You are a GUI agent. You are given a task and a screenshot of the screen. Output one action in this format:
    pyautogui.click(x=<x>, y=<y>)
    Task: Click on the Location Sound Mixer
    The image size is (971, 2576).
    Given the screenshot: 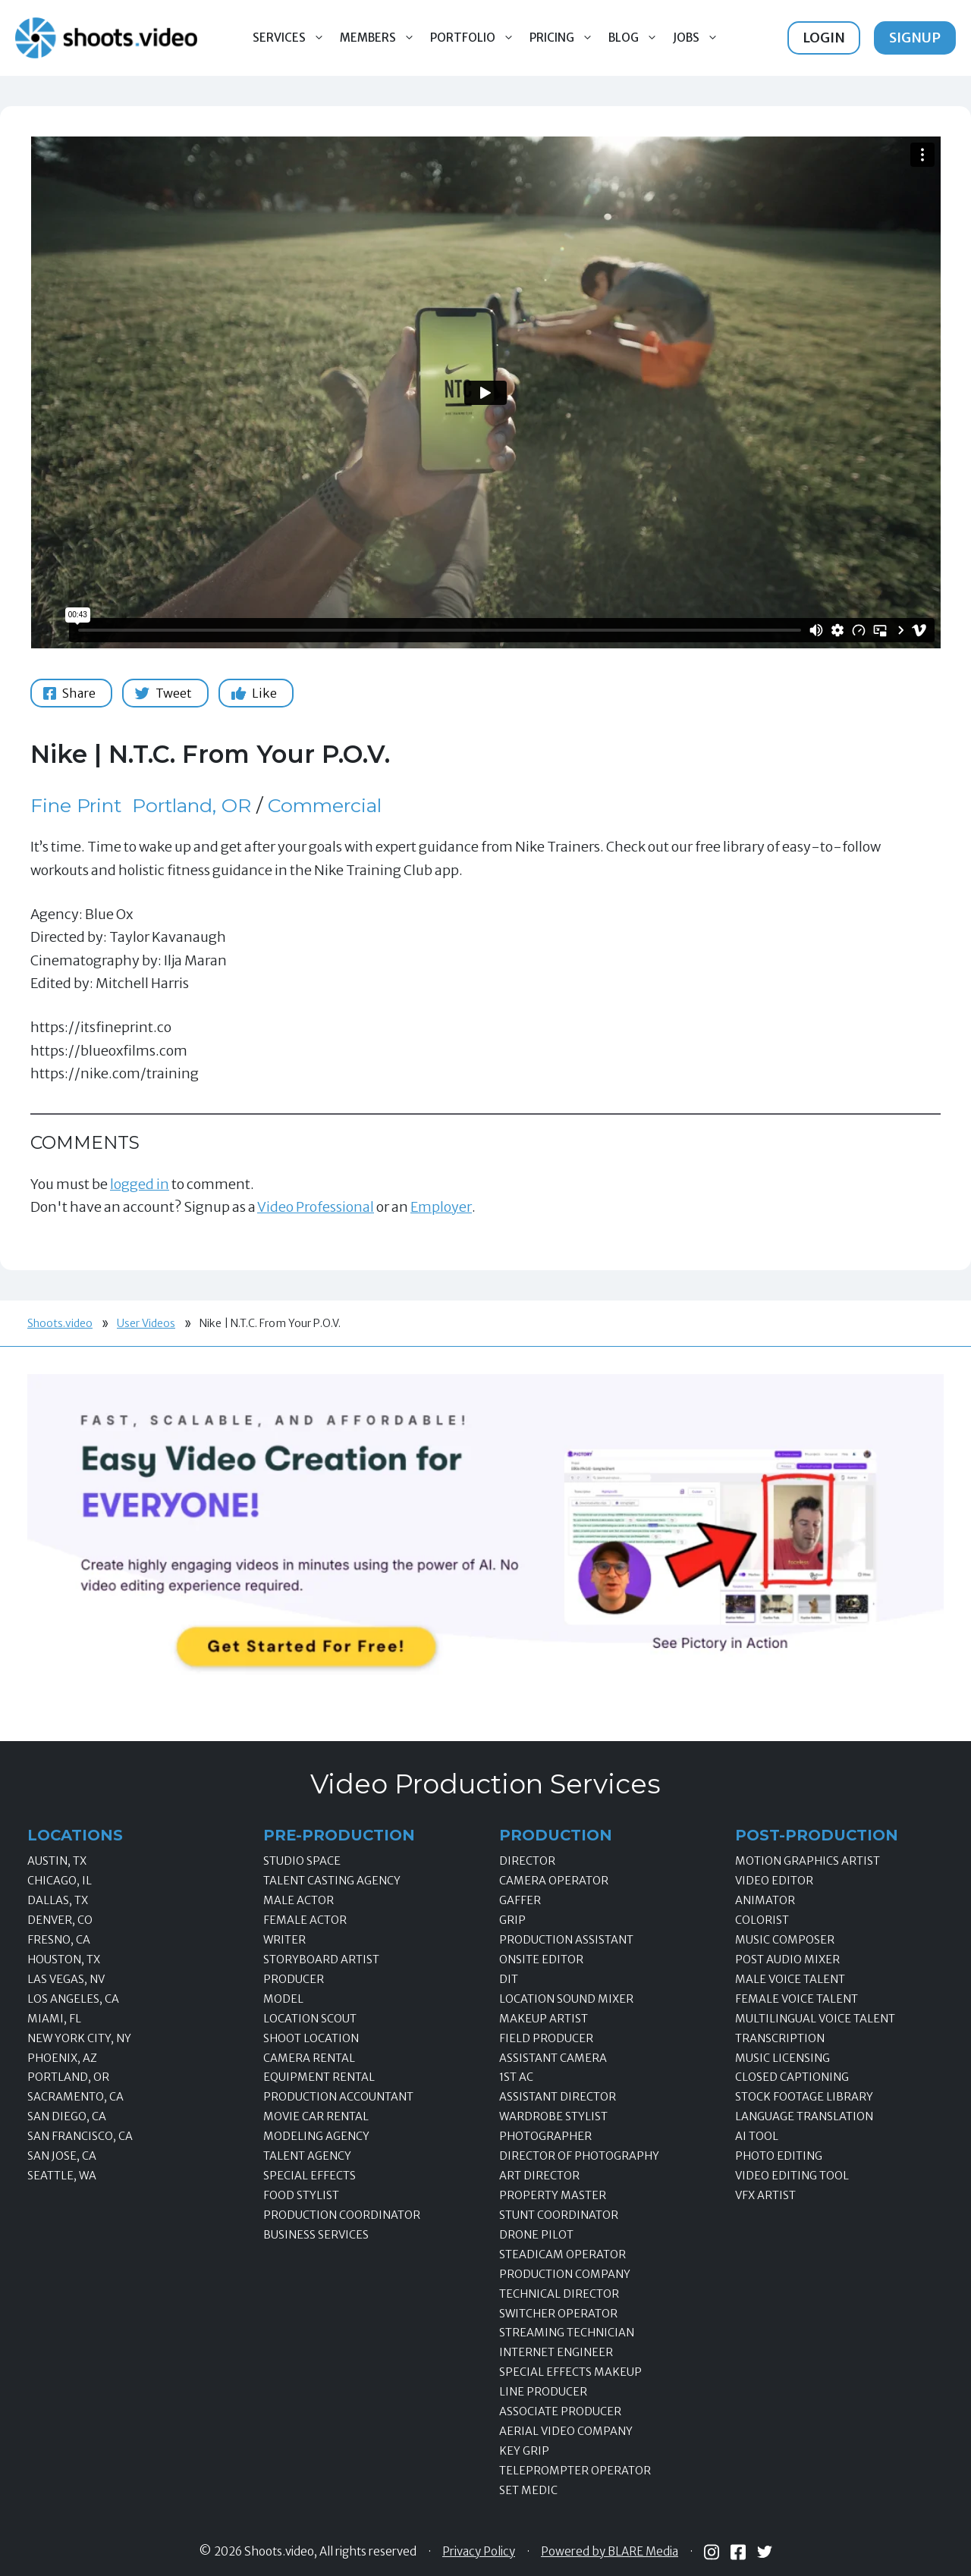 What is the action you would take?
    pyautogui.click(x=566, y=1999)
    